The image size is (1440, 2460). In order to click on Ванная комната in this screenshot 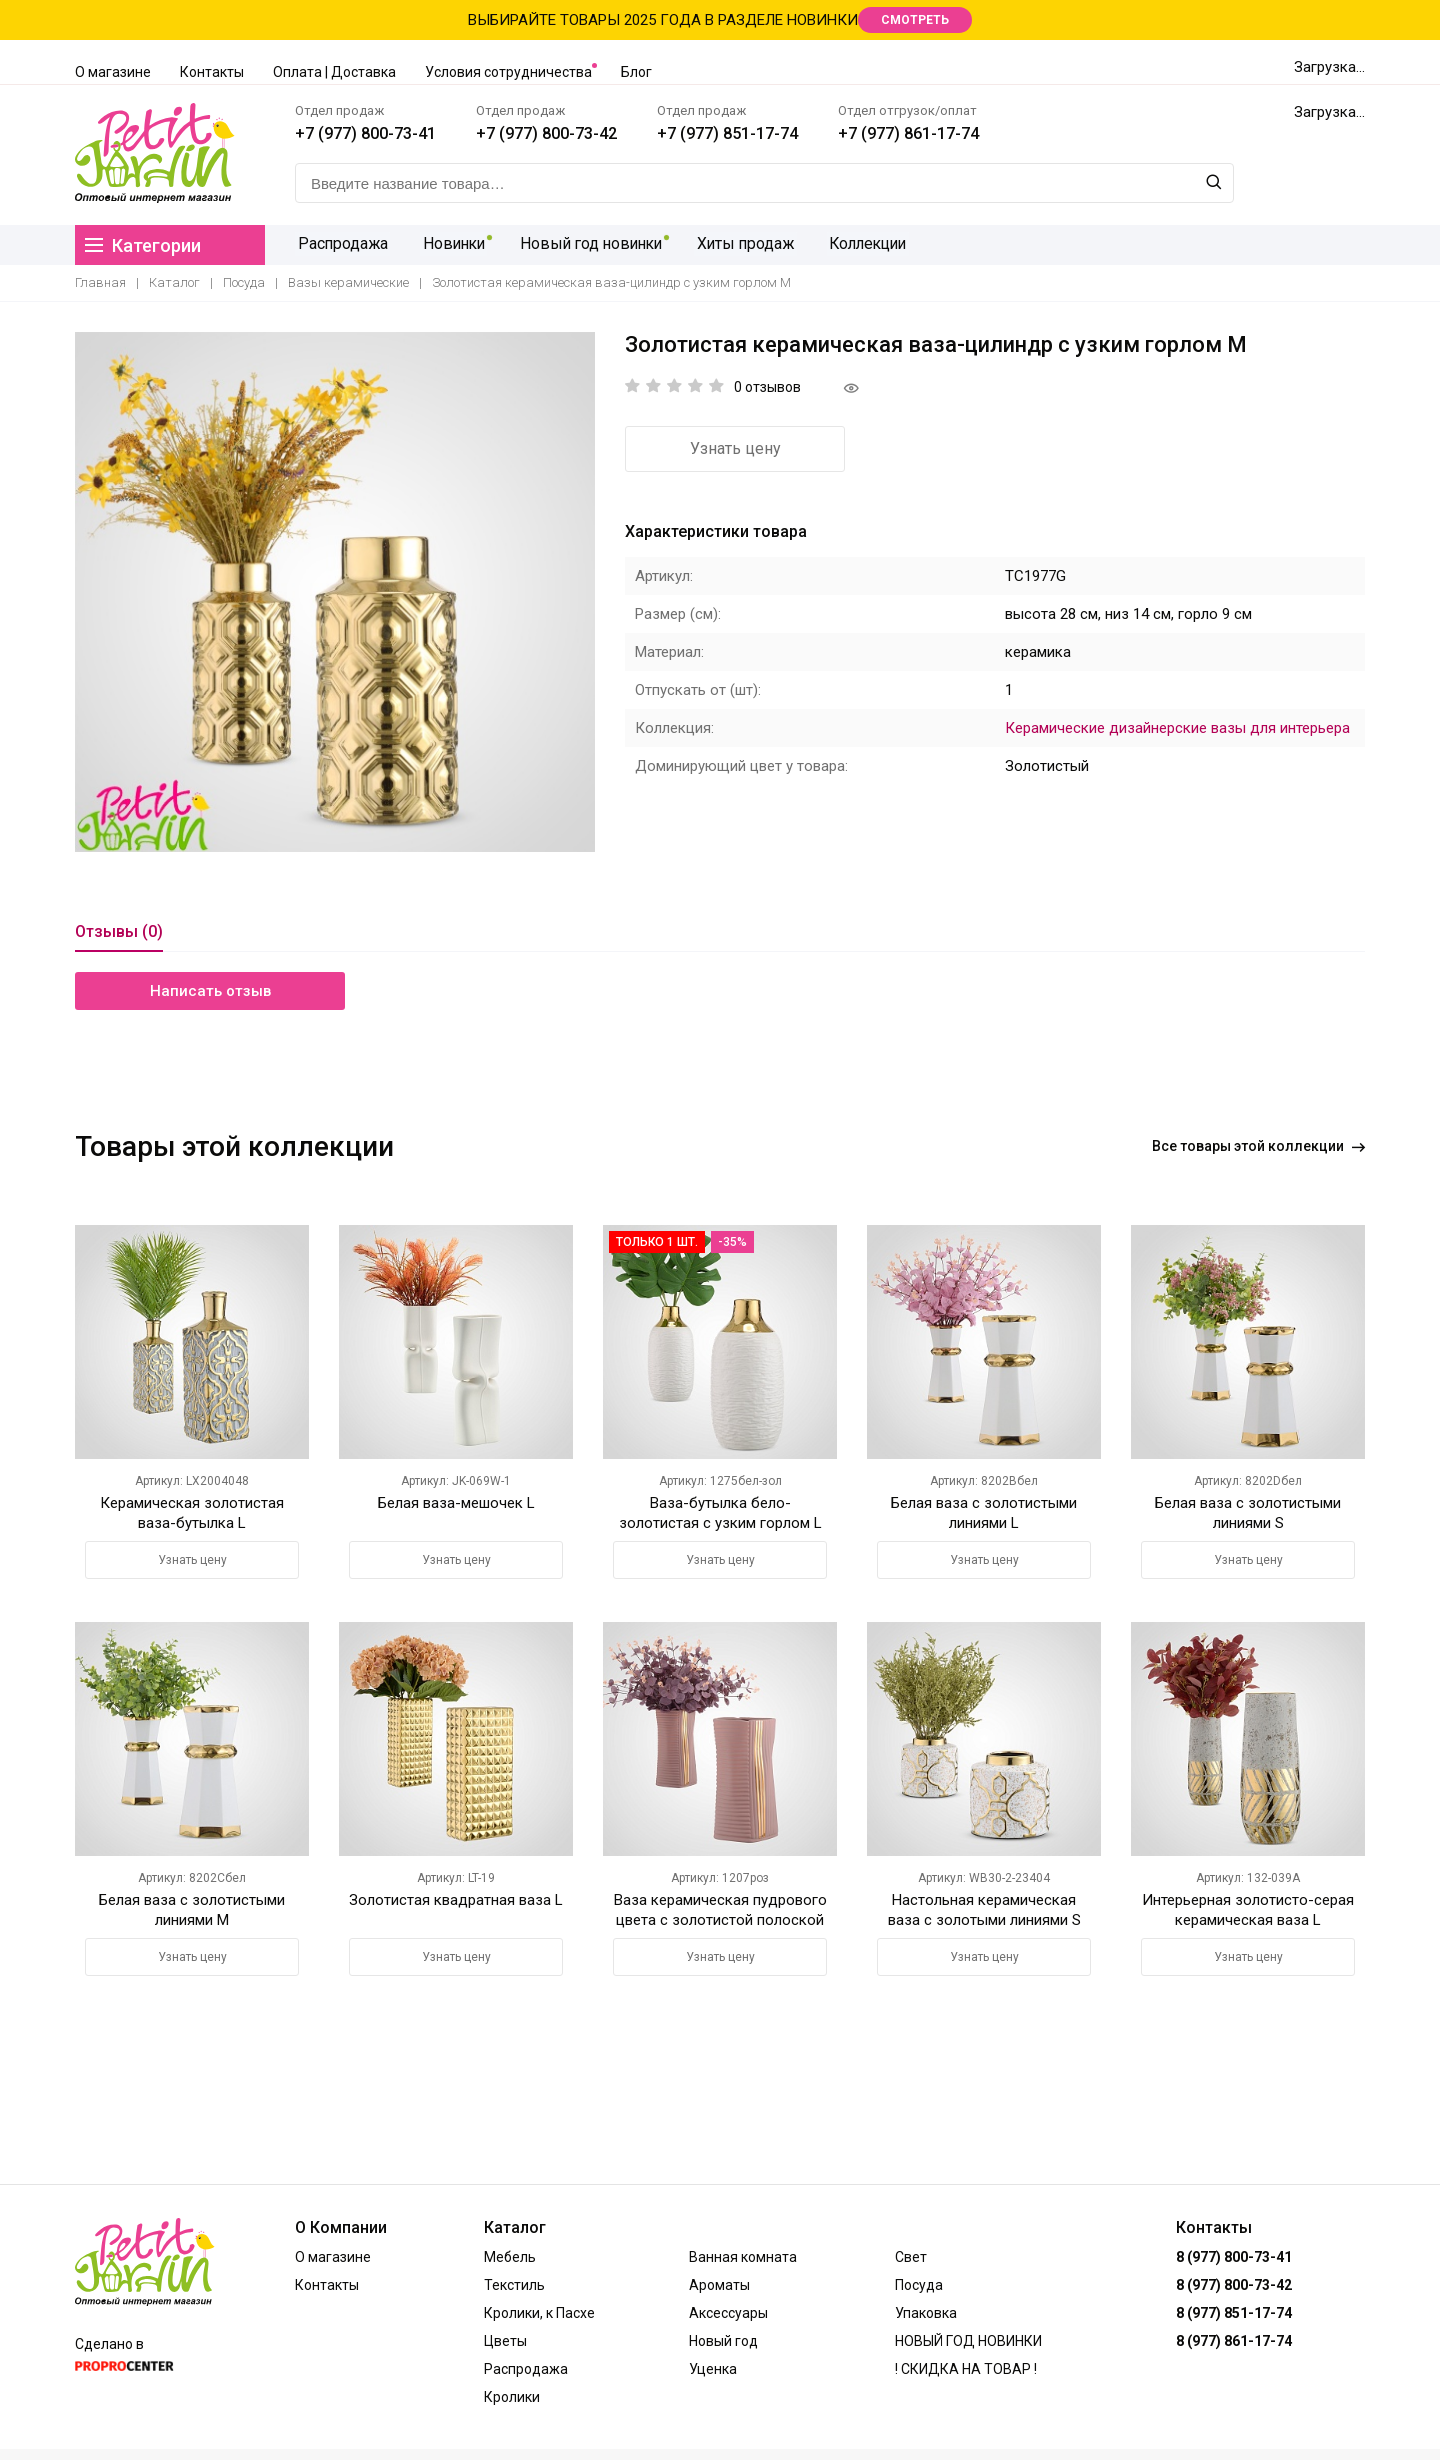, I will do `click(743, 2257)`.